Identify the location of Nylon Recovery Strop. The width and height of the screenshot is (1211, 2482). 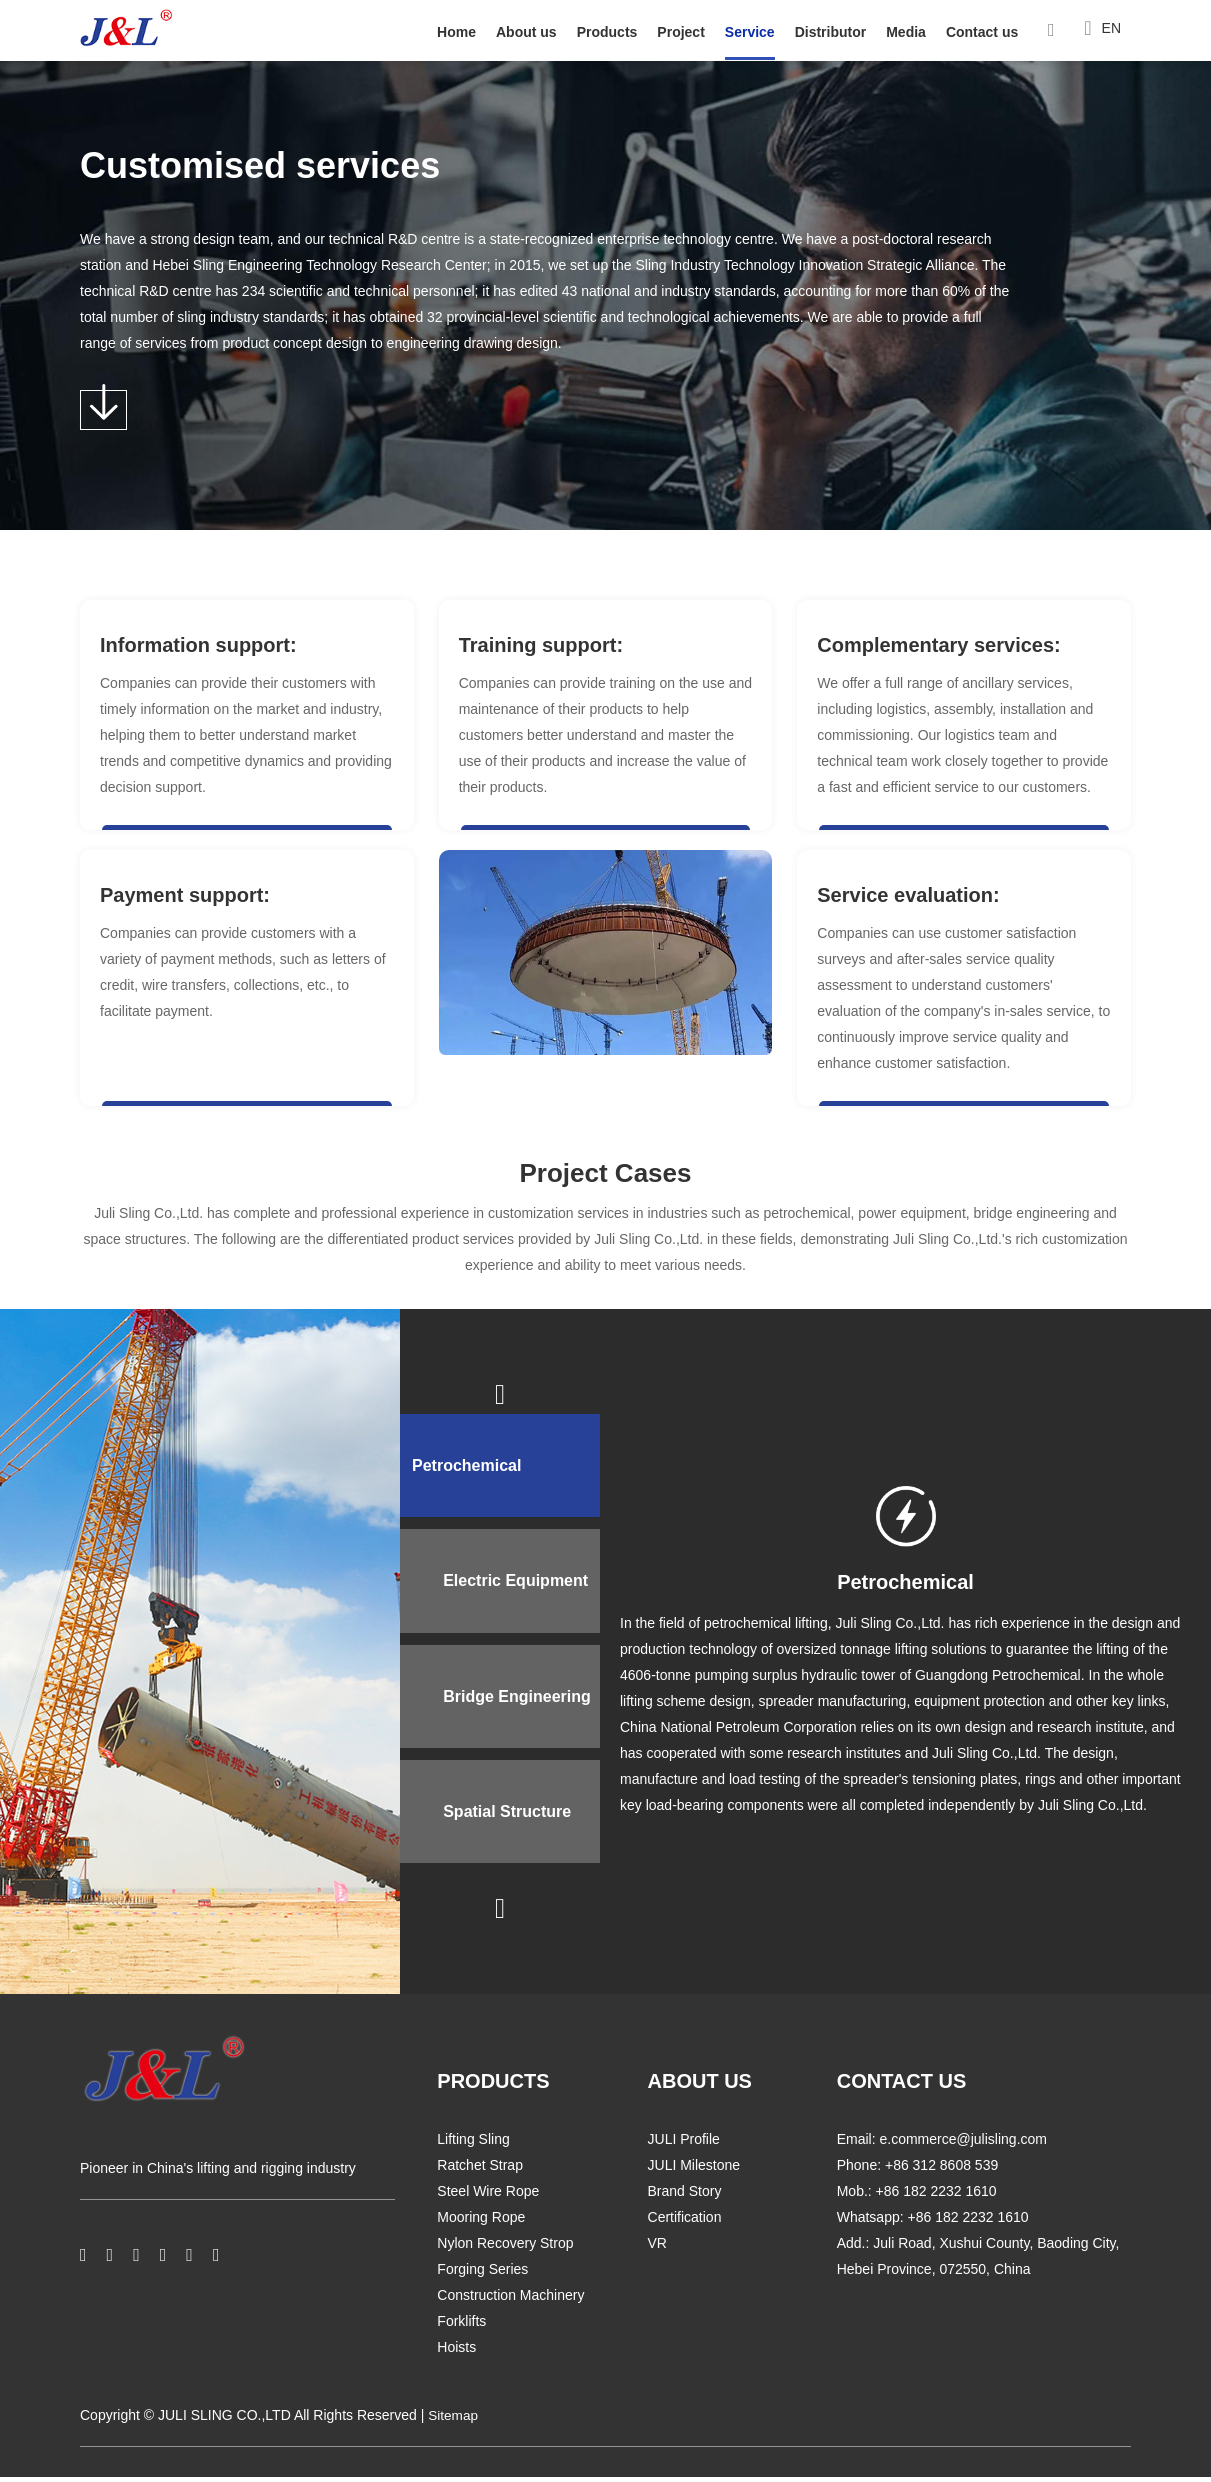
(505, 2249).